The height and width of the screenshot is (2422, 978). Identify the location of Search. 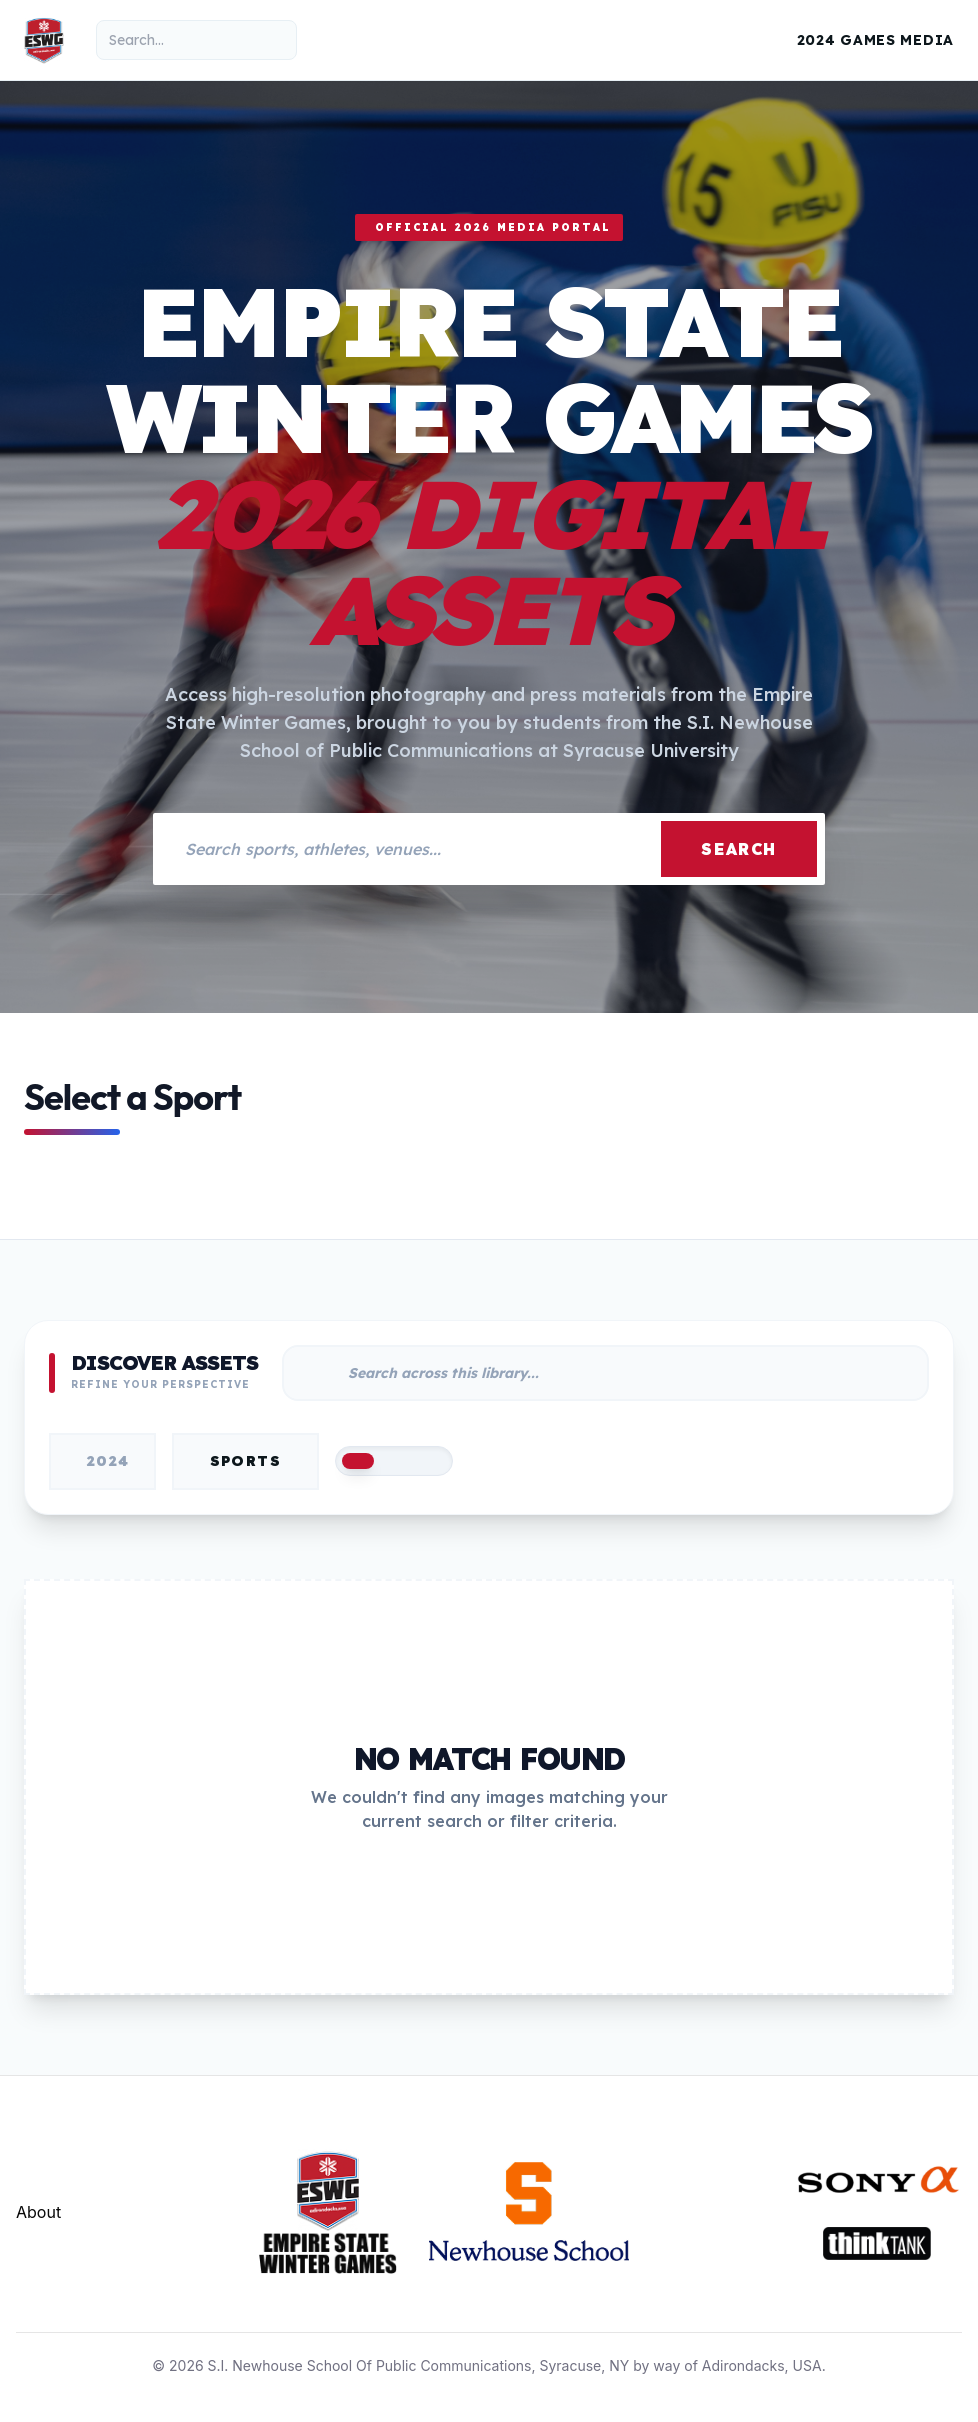
(739, 849).